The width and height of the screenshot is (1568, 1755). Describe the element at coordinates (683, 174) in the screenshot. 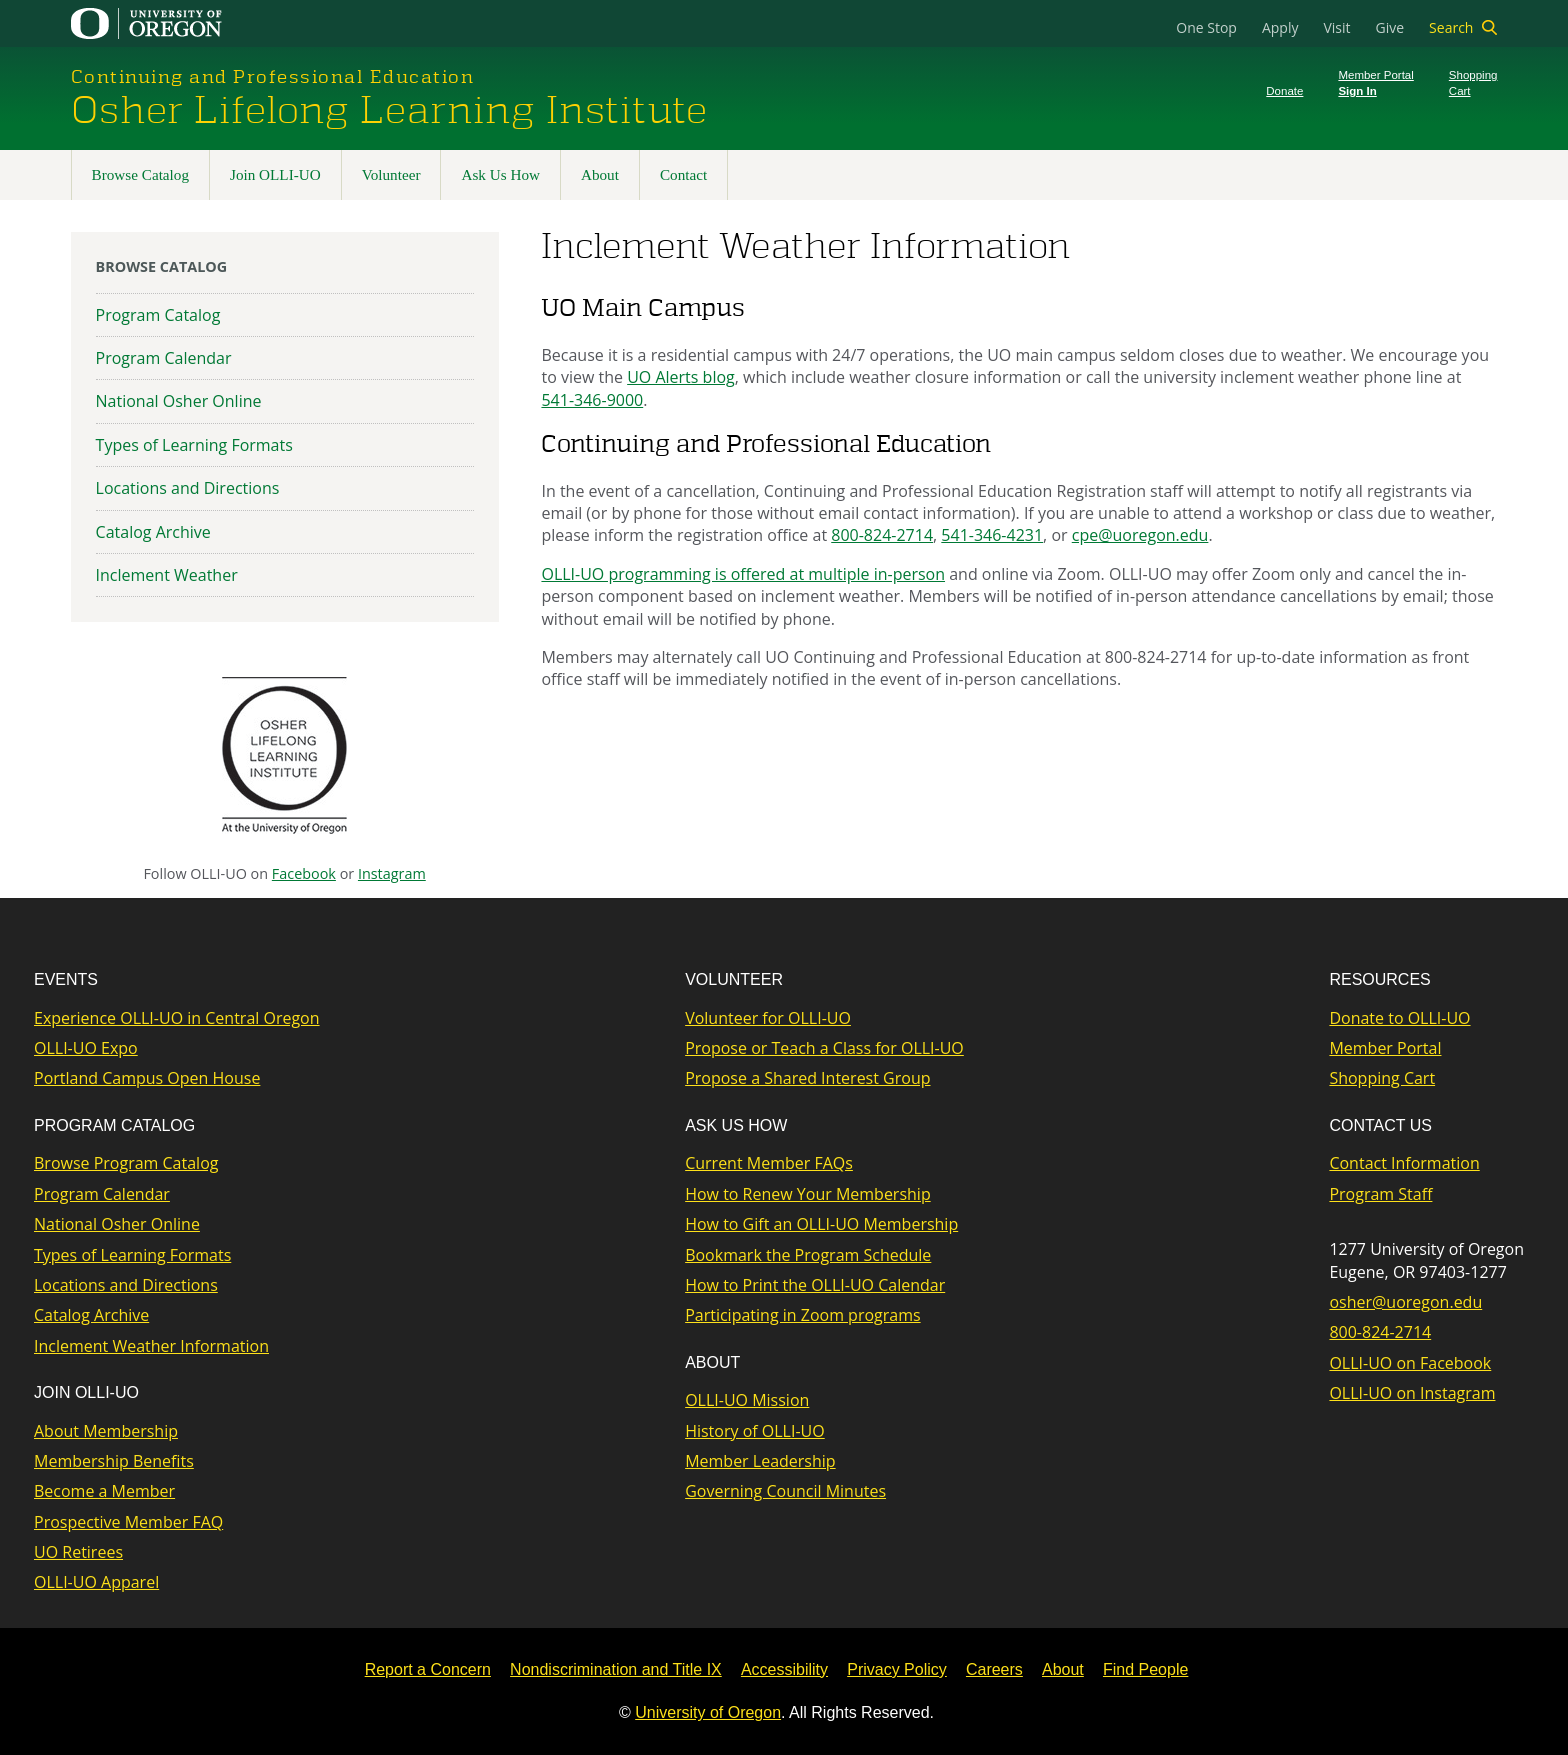

I see `Contact` at that location.